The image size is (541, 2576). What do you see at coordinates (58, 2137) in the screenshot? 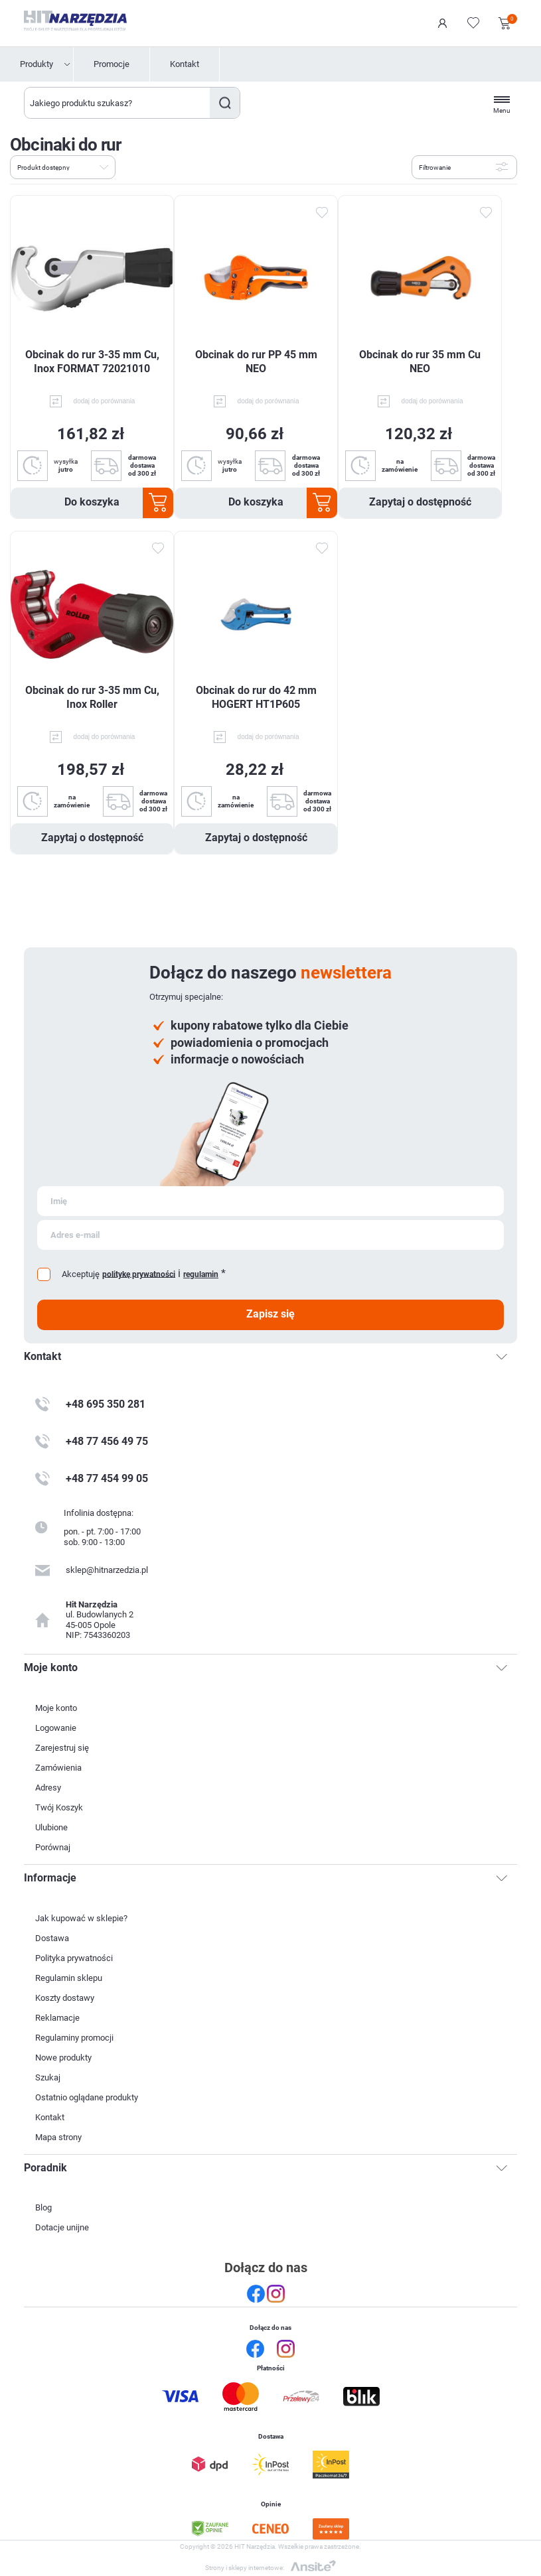
I see `Mapa strony` at bounding box center [58, 2137].